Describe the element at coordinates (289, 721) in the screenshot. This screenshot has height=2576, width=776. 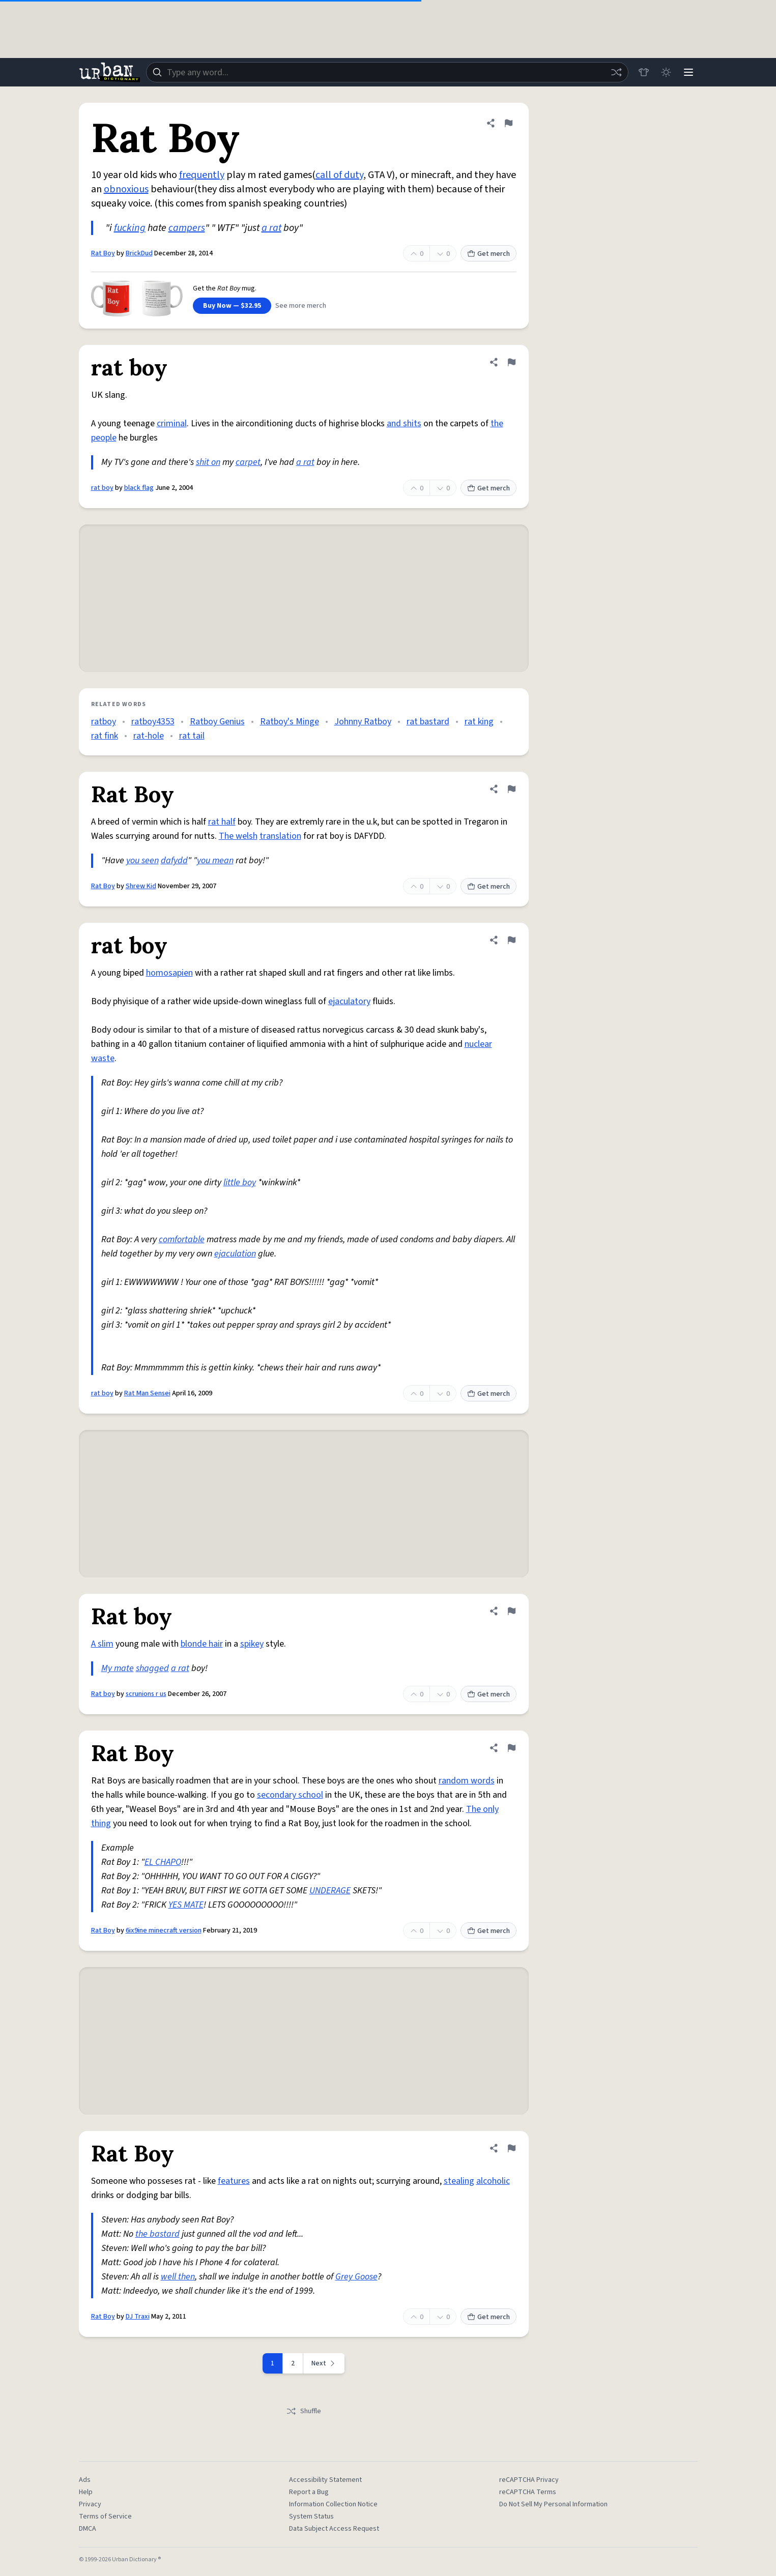
I see `Ratboy's Minge` at that location.